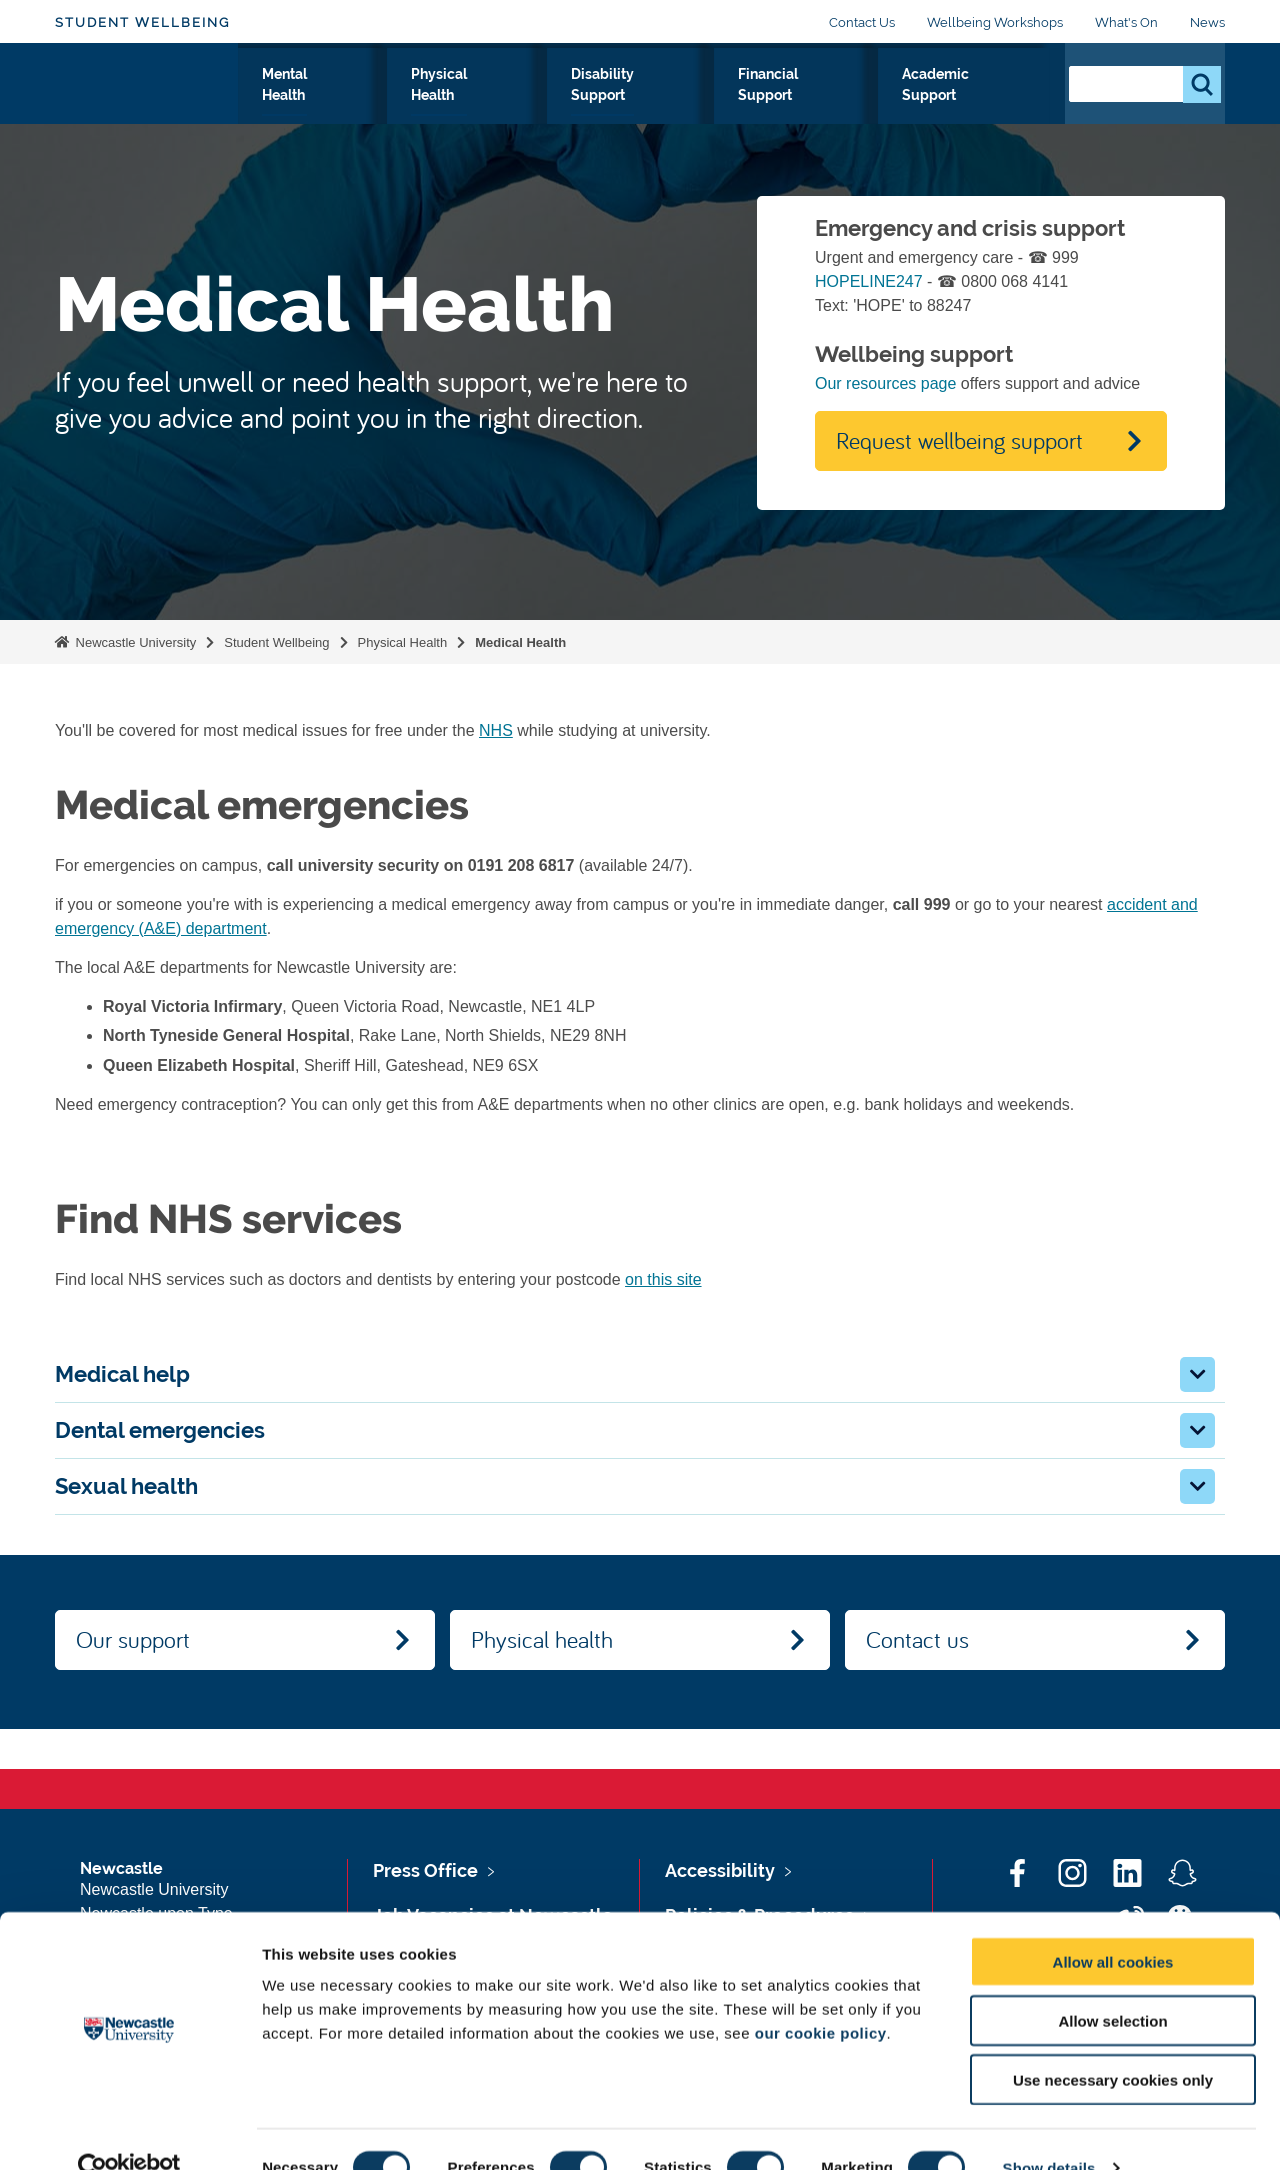 The height and width of the screenshot is (2170, 1280). What do you see at coordinates (520, 642) in the screenshot?
I see `Medical Health` at bounding box center [520, 642].